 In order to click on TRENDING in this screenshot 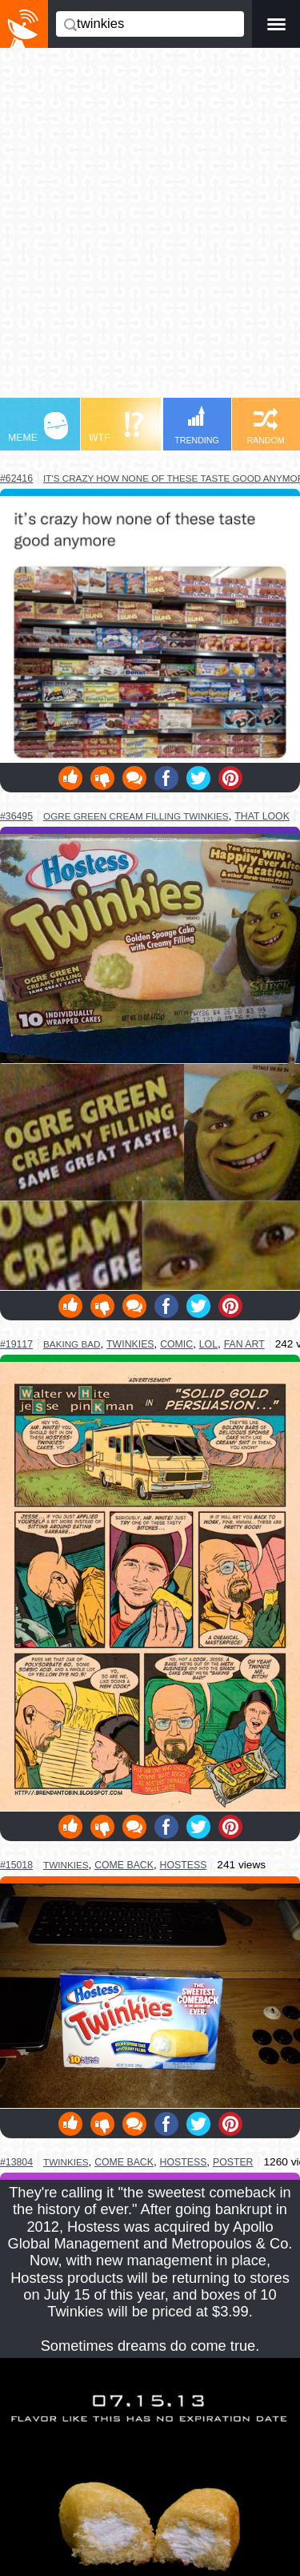, I will do `click(196, 425)`.